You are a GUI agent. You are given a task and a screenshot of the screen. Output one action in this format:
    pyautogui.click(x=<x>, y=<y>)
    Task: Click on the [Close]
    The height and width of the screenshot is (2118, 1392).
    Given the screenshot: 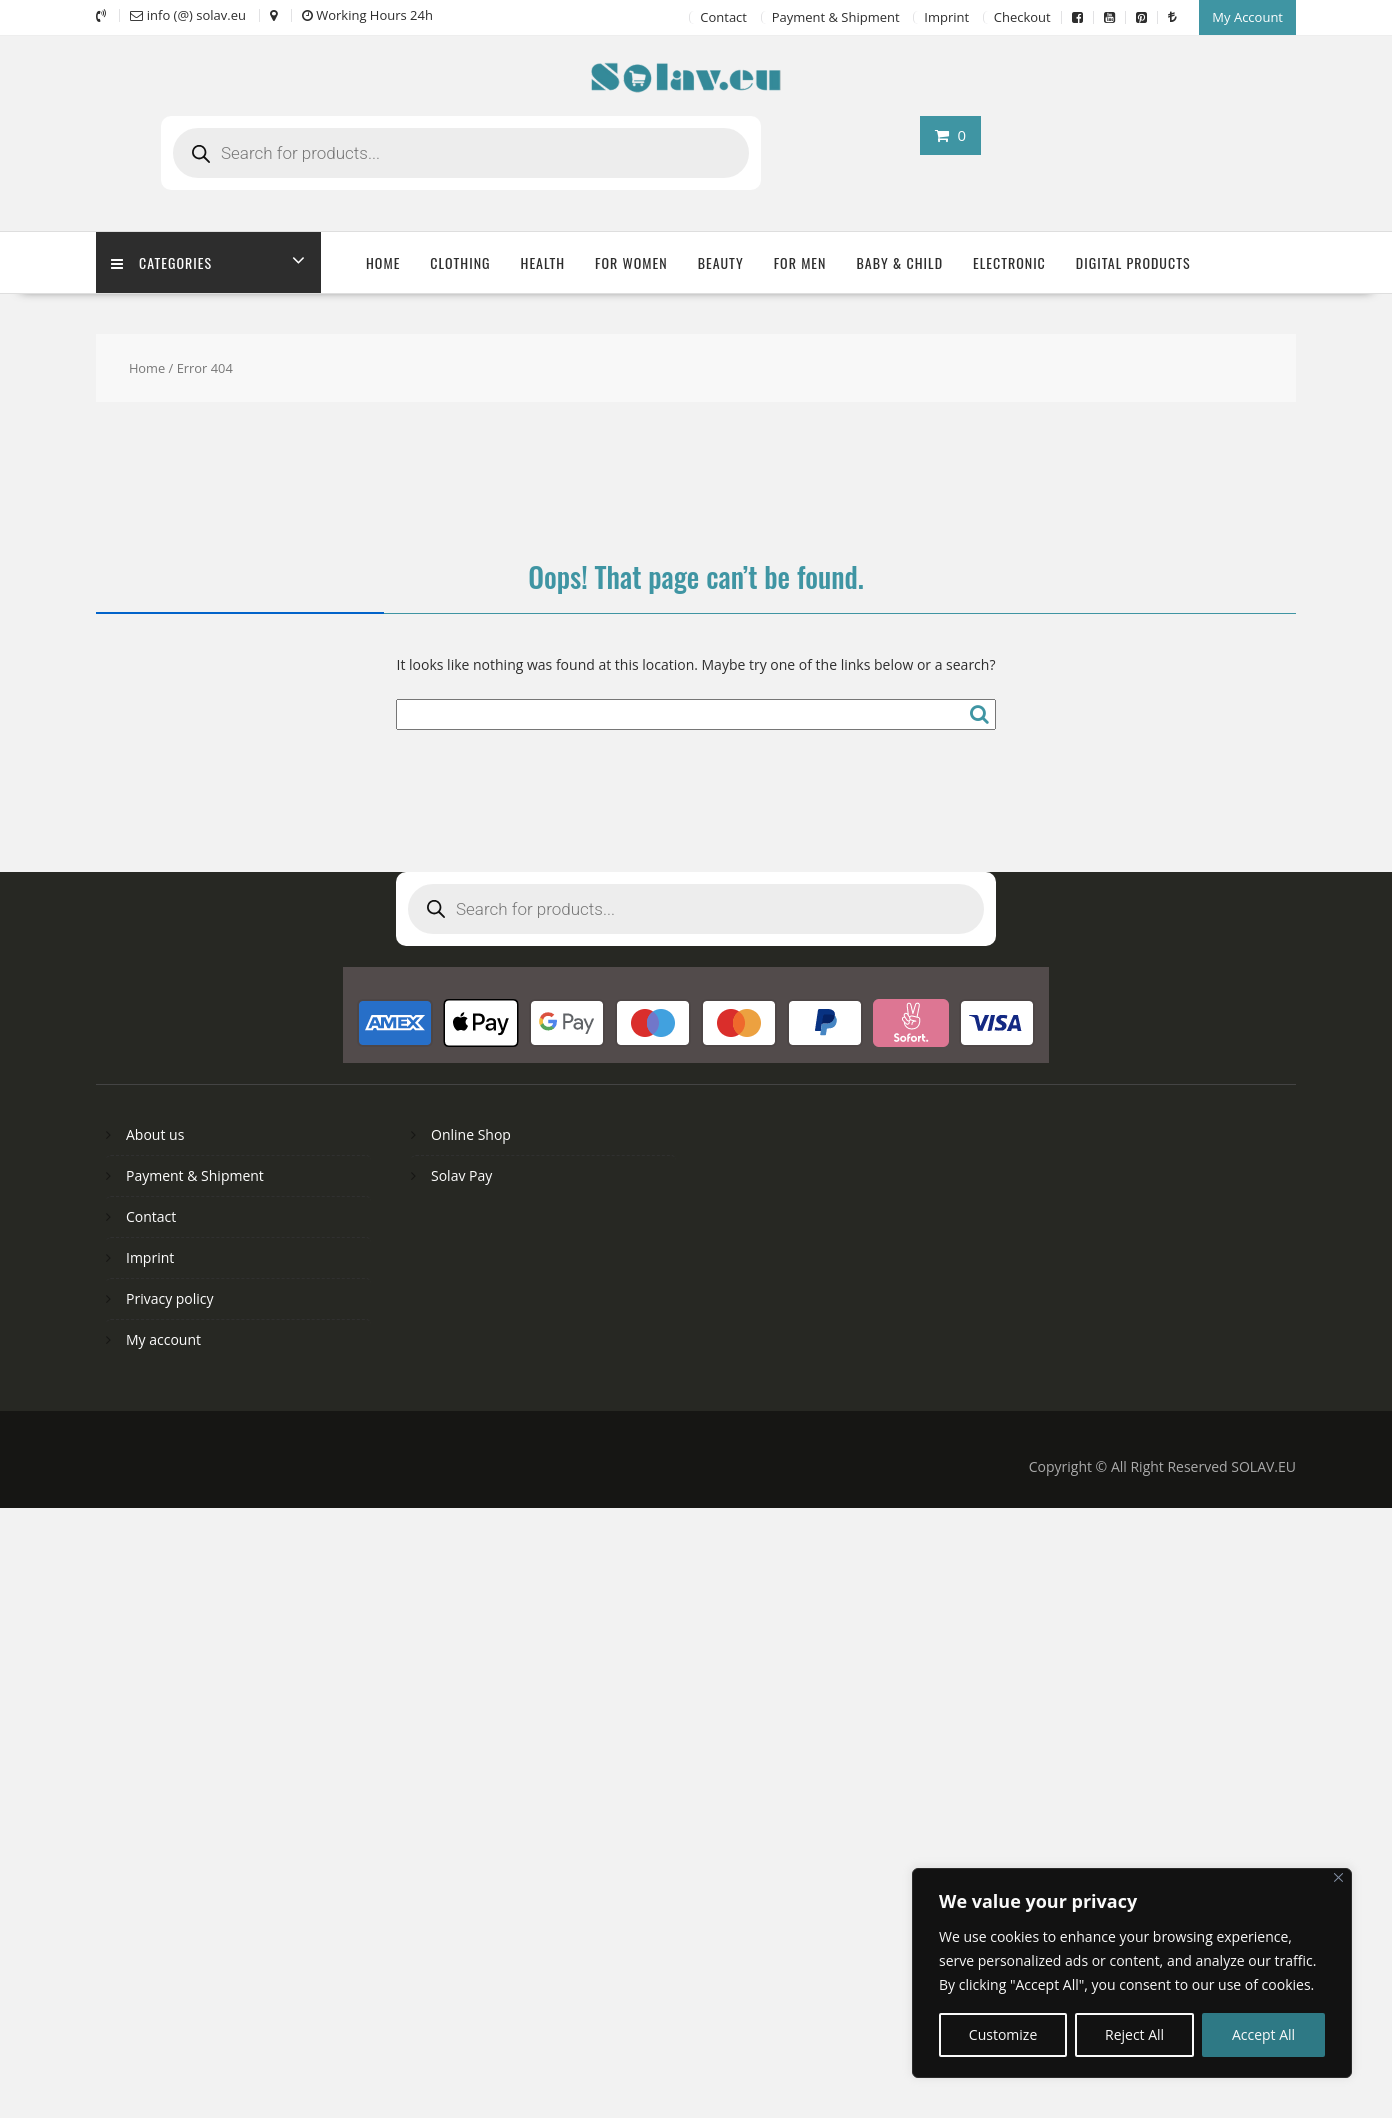 What is the action you would take?
    pyautogui.click(x=1338, y=1877)
    